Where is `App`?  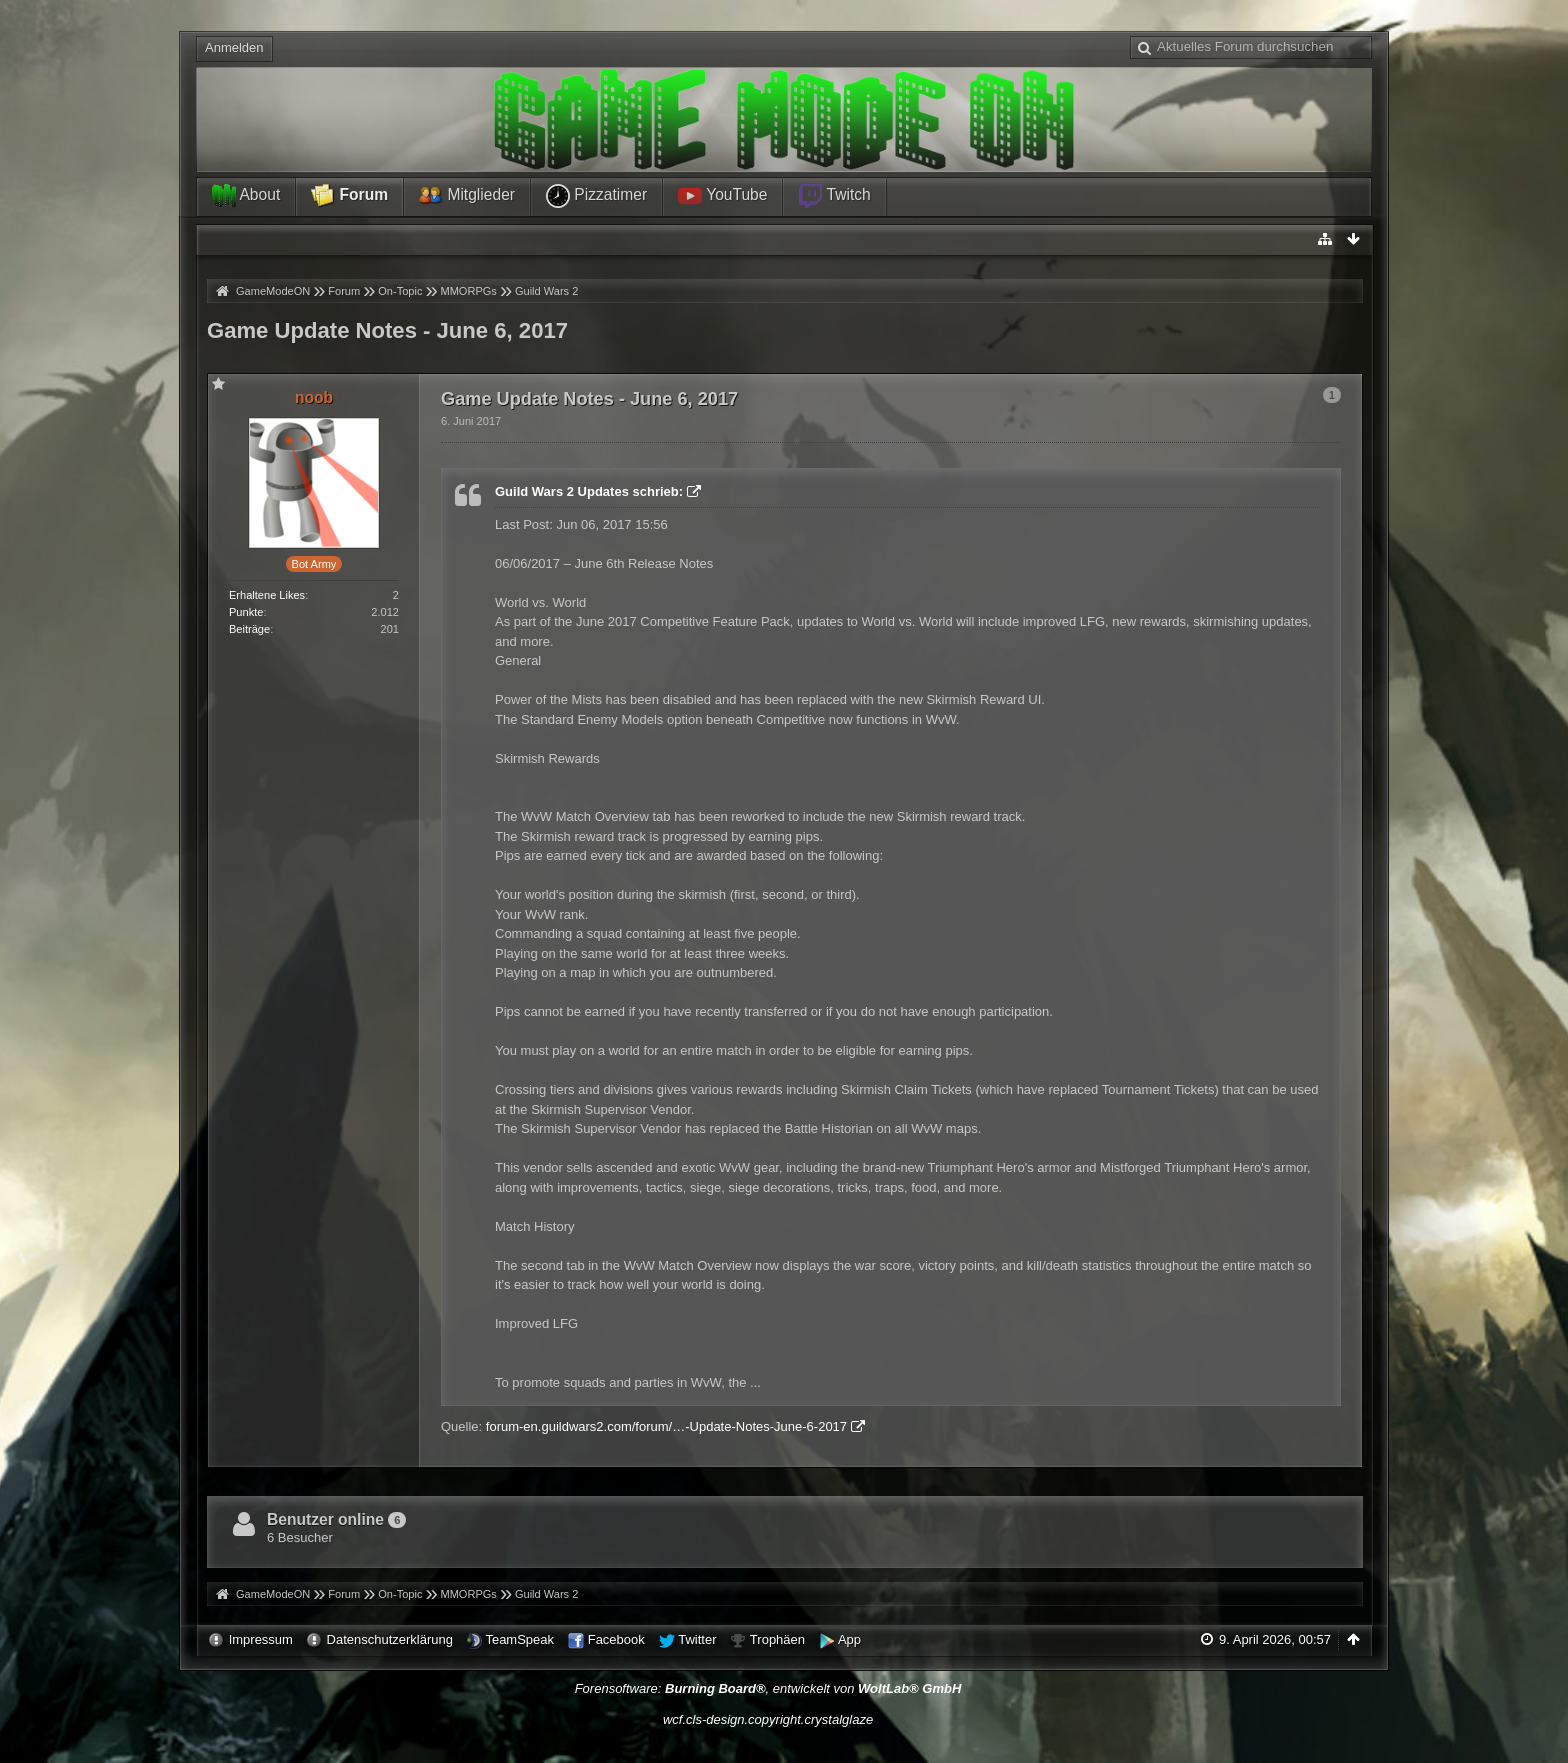
App is located at coordinates (849, 1639).